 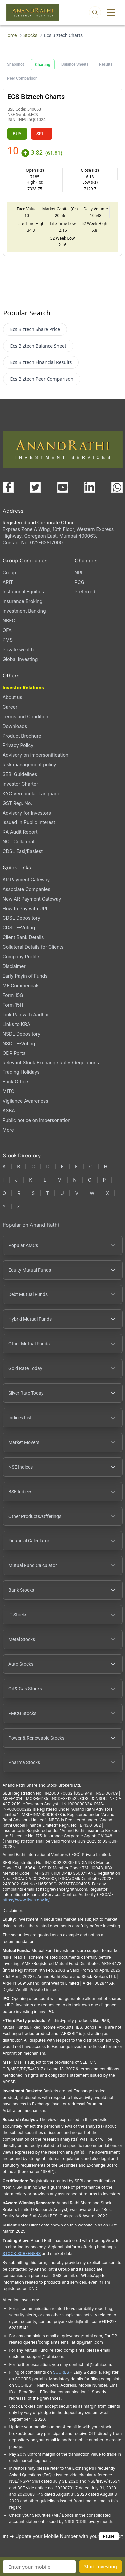 I want to click on PMS [PMS (opens in a new tab)], so click(x=8, y=640).